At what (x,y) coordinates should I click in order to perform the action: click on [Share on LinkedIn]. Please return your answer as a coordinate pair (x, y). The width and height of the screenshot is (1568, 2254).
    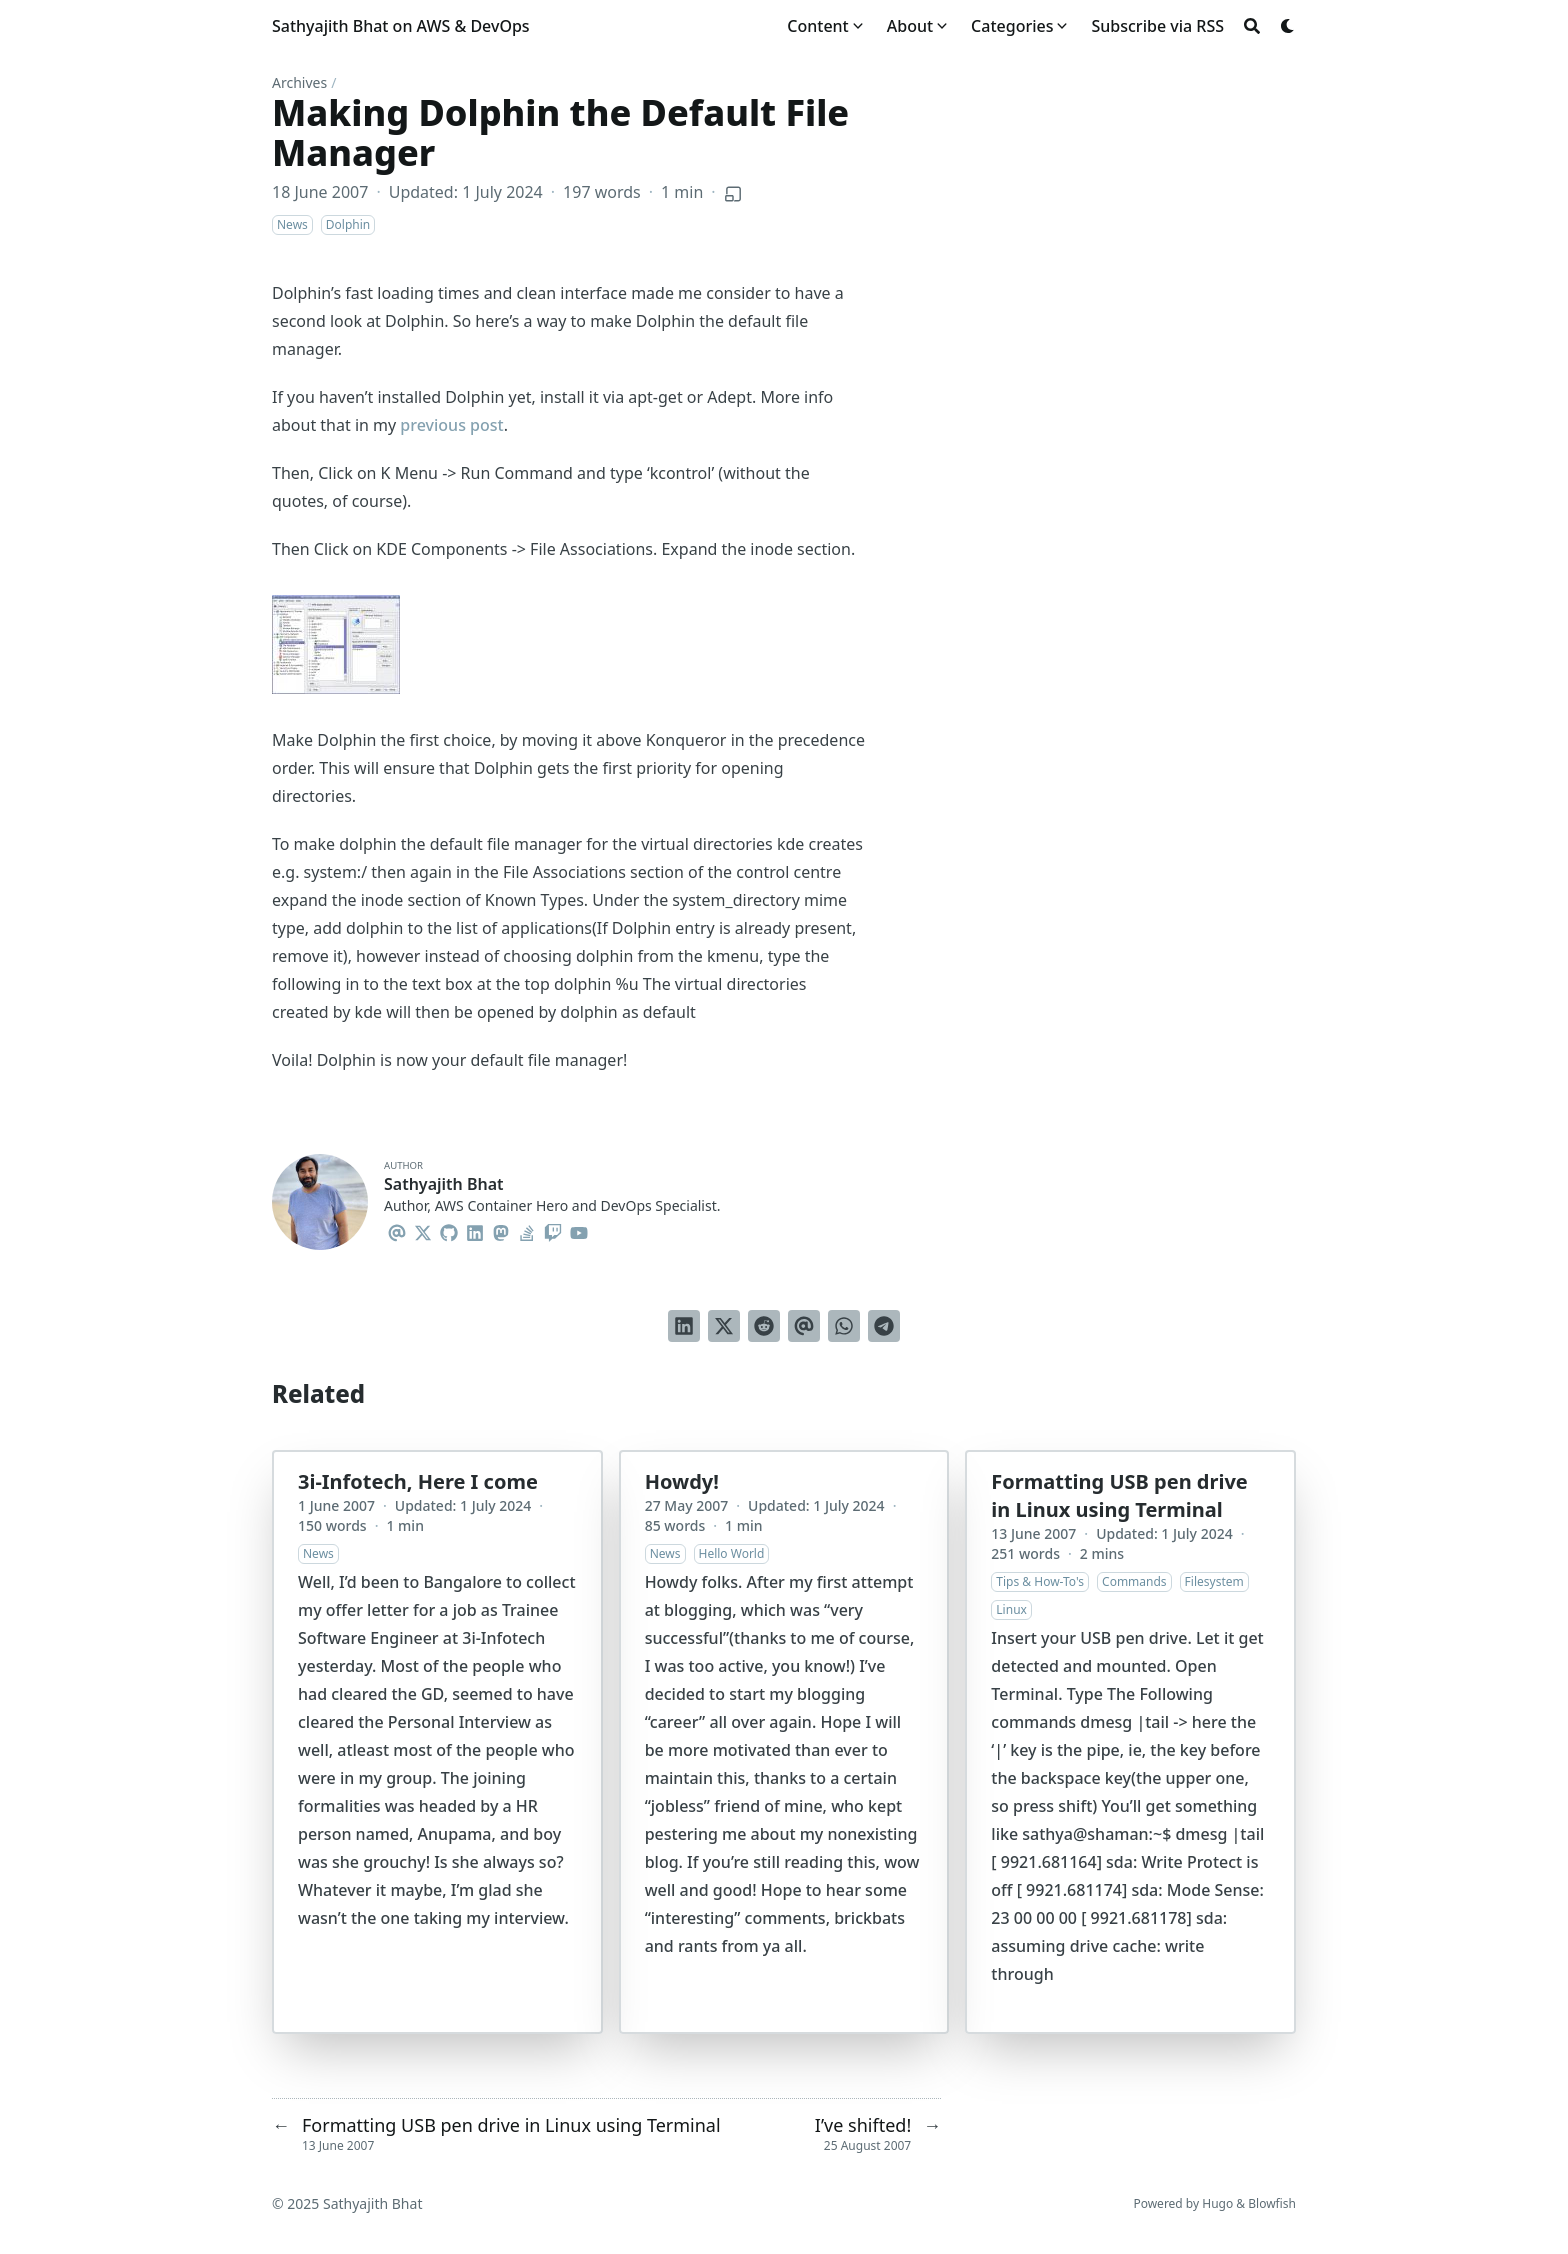
    Looking at the image, I should click on (684, 1326).